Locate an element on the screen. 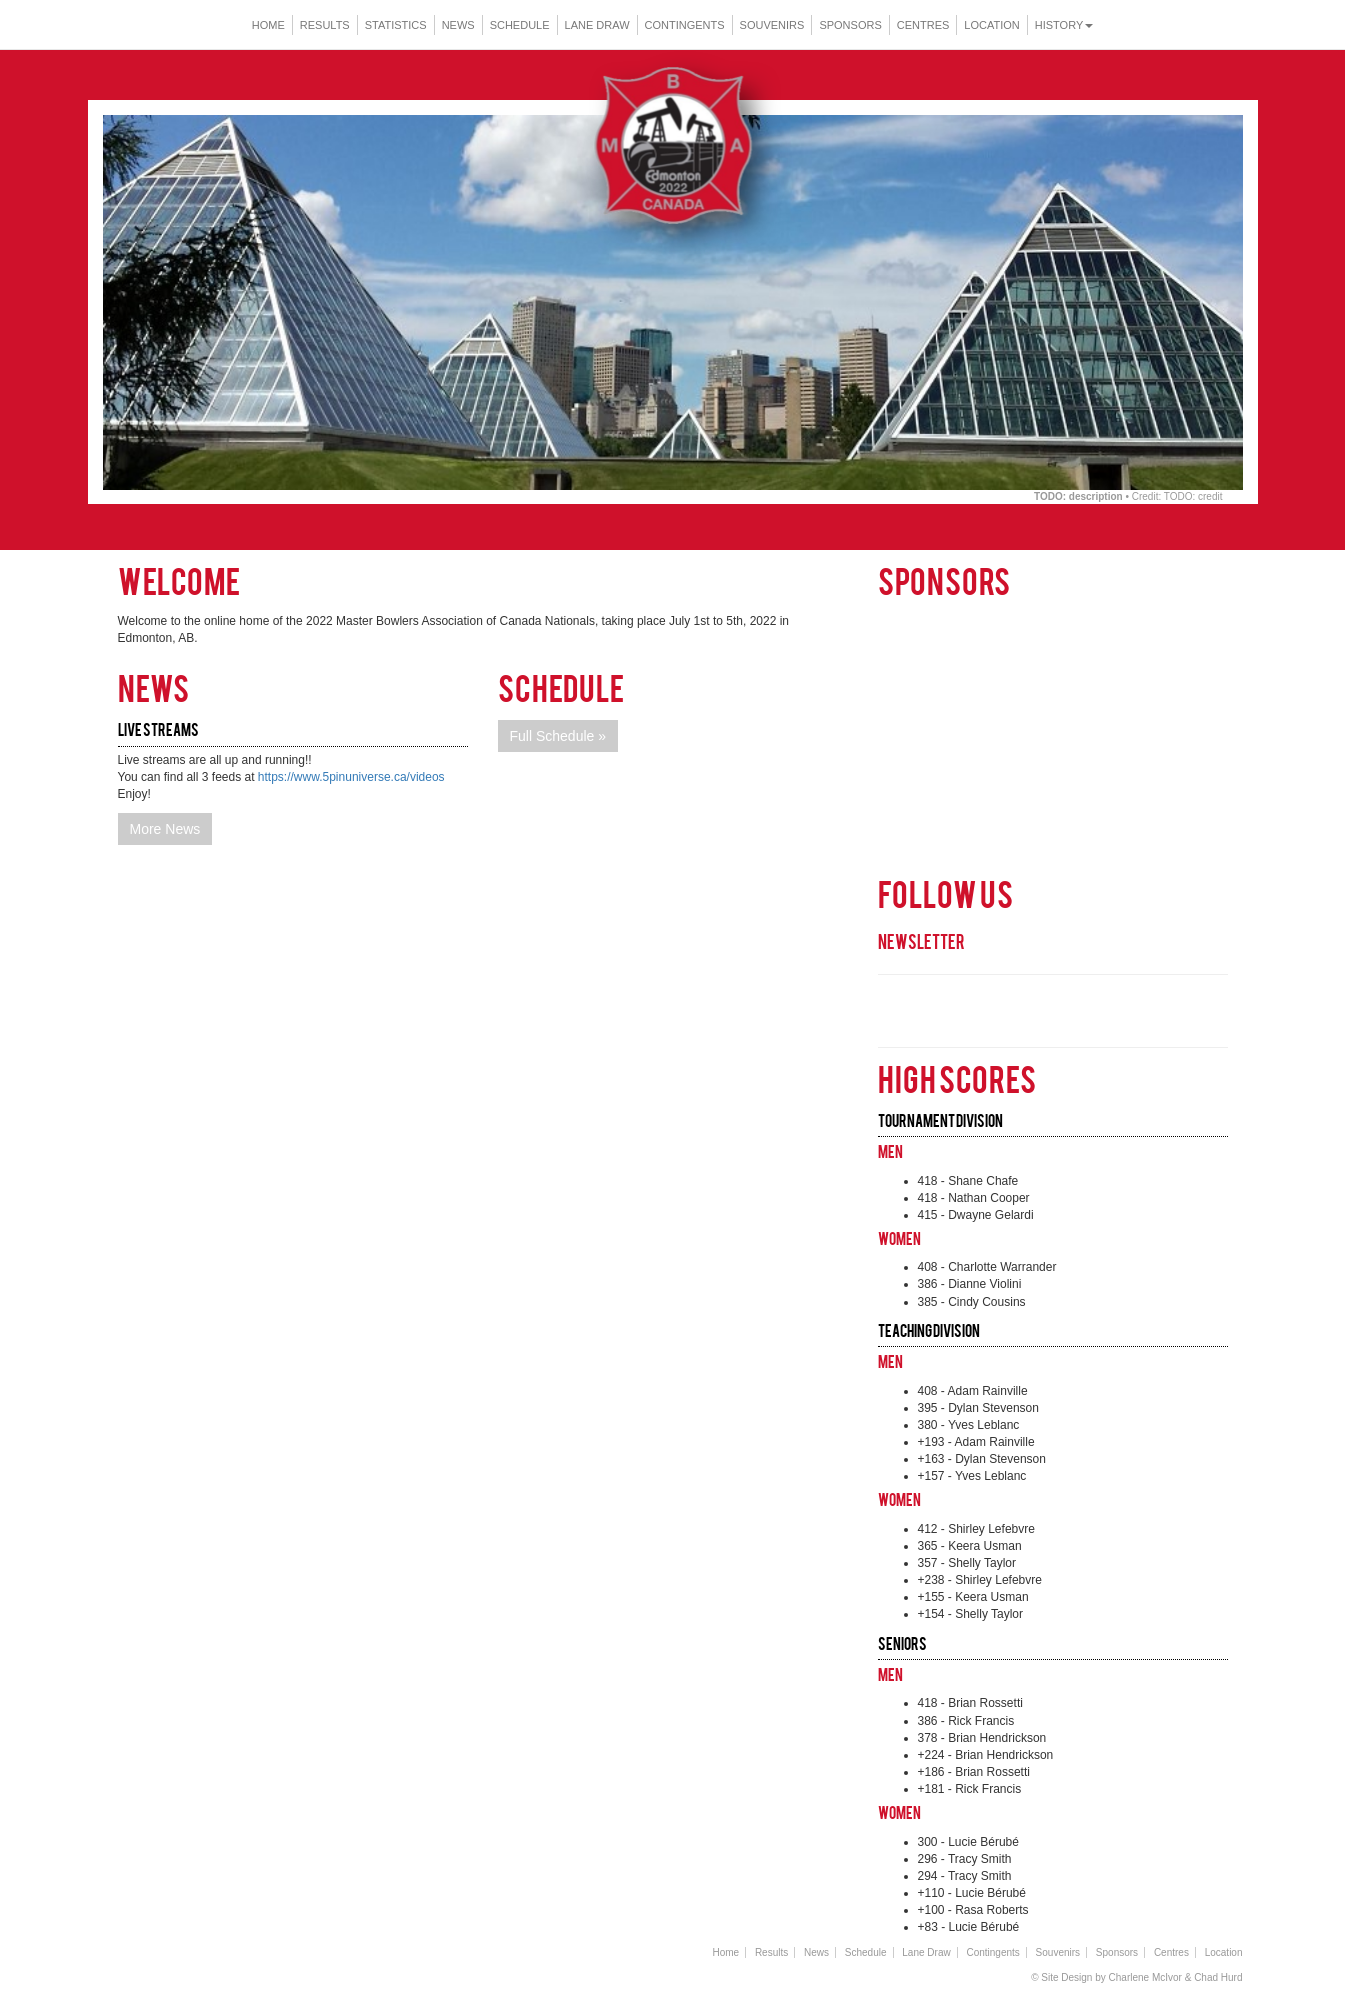 This screenshot has width=1345, height=1995. Souvenirs is located at coordinates (772, 25).